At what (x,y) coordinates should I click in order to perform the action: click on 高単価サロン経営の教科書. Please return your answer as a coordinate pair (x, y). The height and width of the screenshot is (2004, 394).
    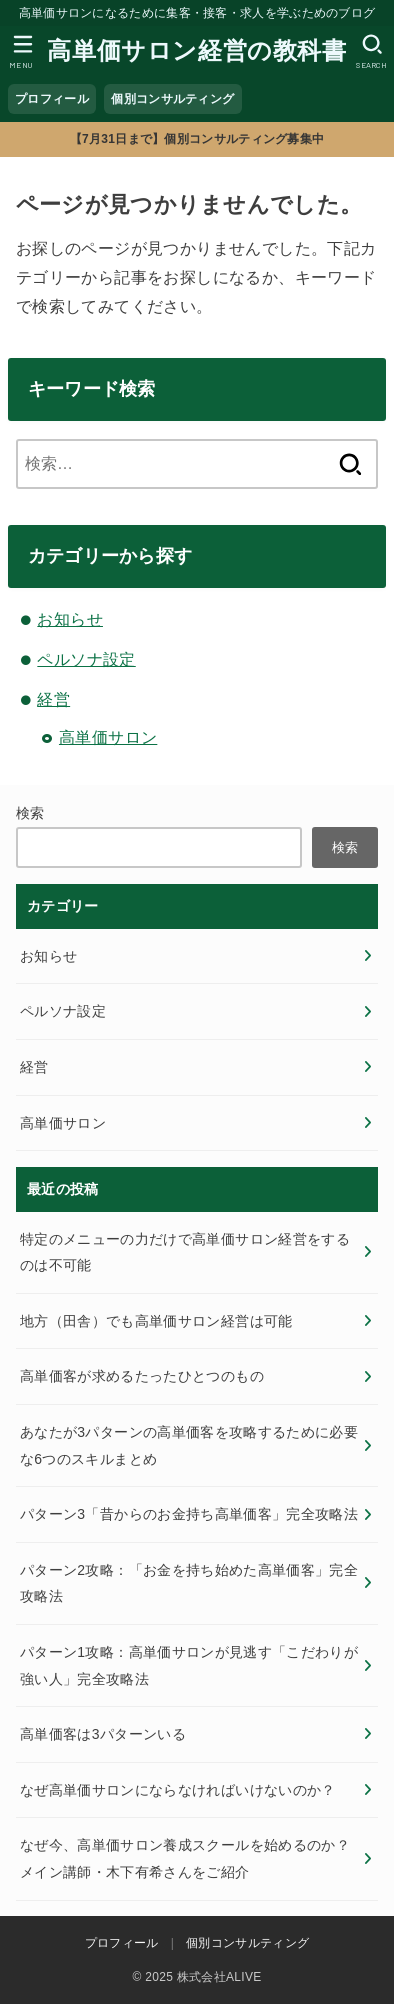
    Looking at the image, I should click on (196, 50).